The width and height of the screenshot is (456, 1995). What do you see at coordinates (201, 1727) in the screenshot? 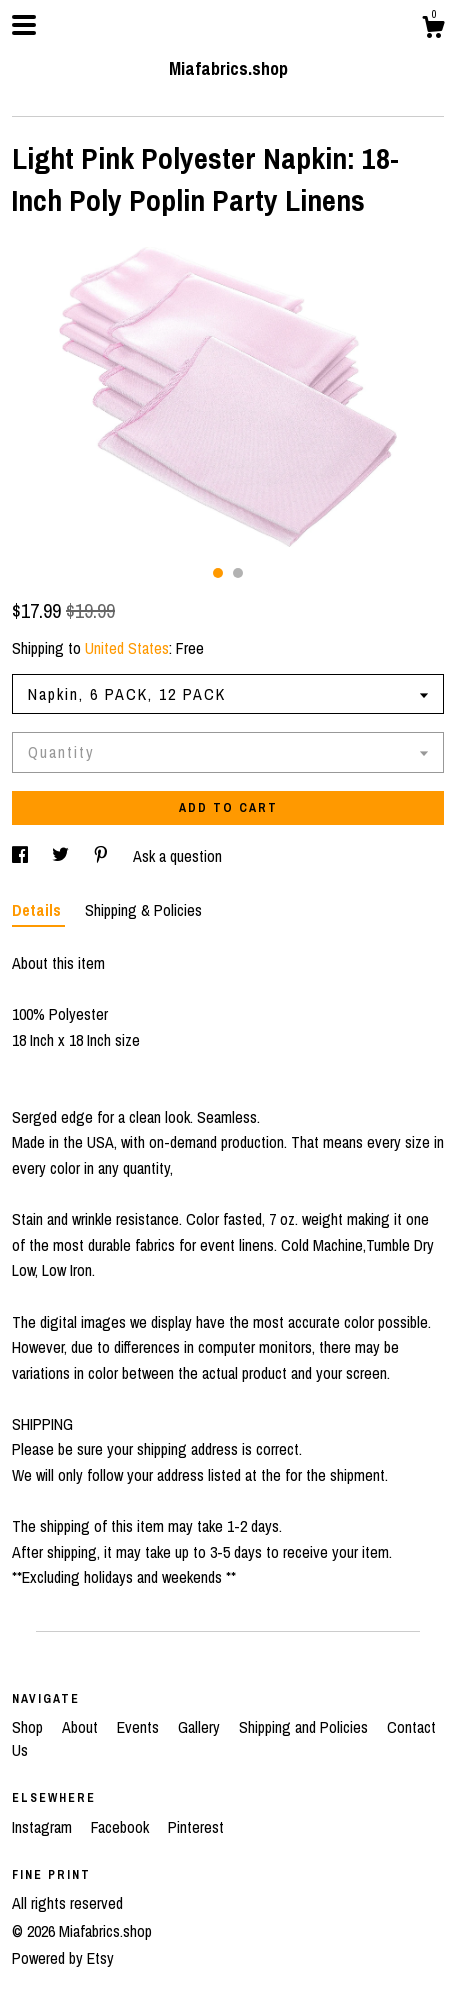
I see `Gallery` at bounding box center [201, 1727].